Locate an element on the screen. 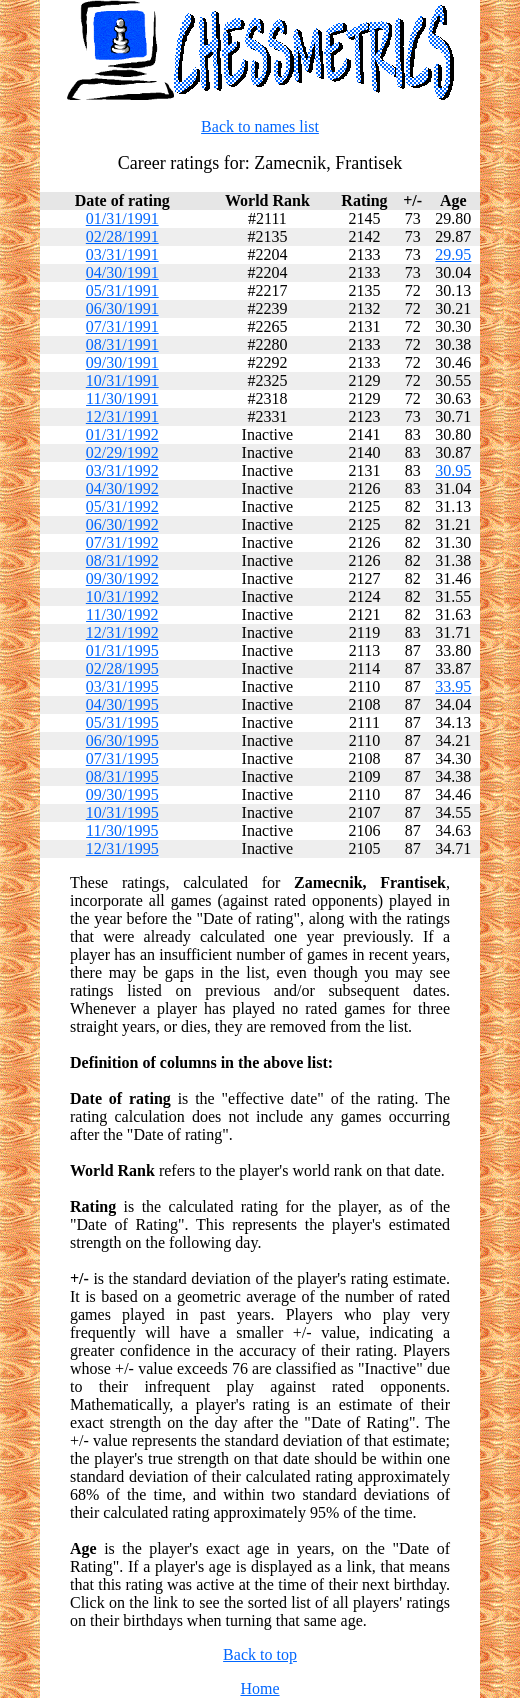  11/30/1995 is located at coordinates (122, 830).